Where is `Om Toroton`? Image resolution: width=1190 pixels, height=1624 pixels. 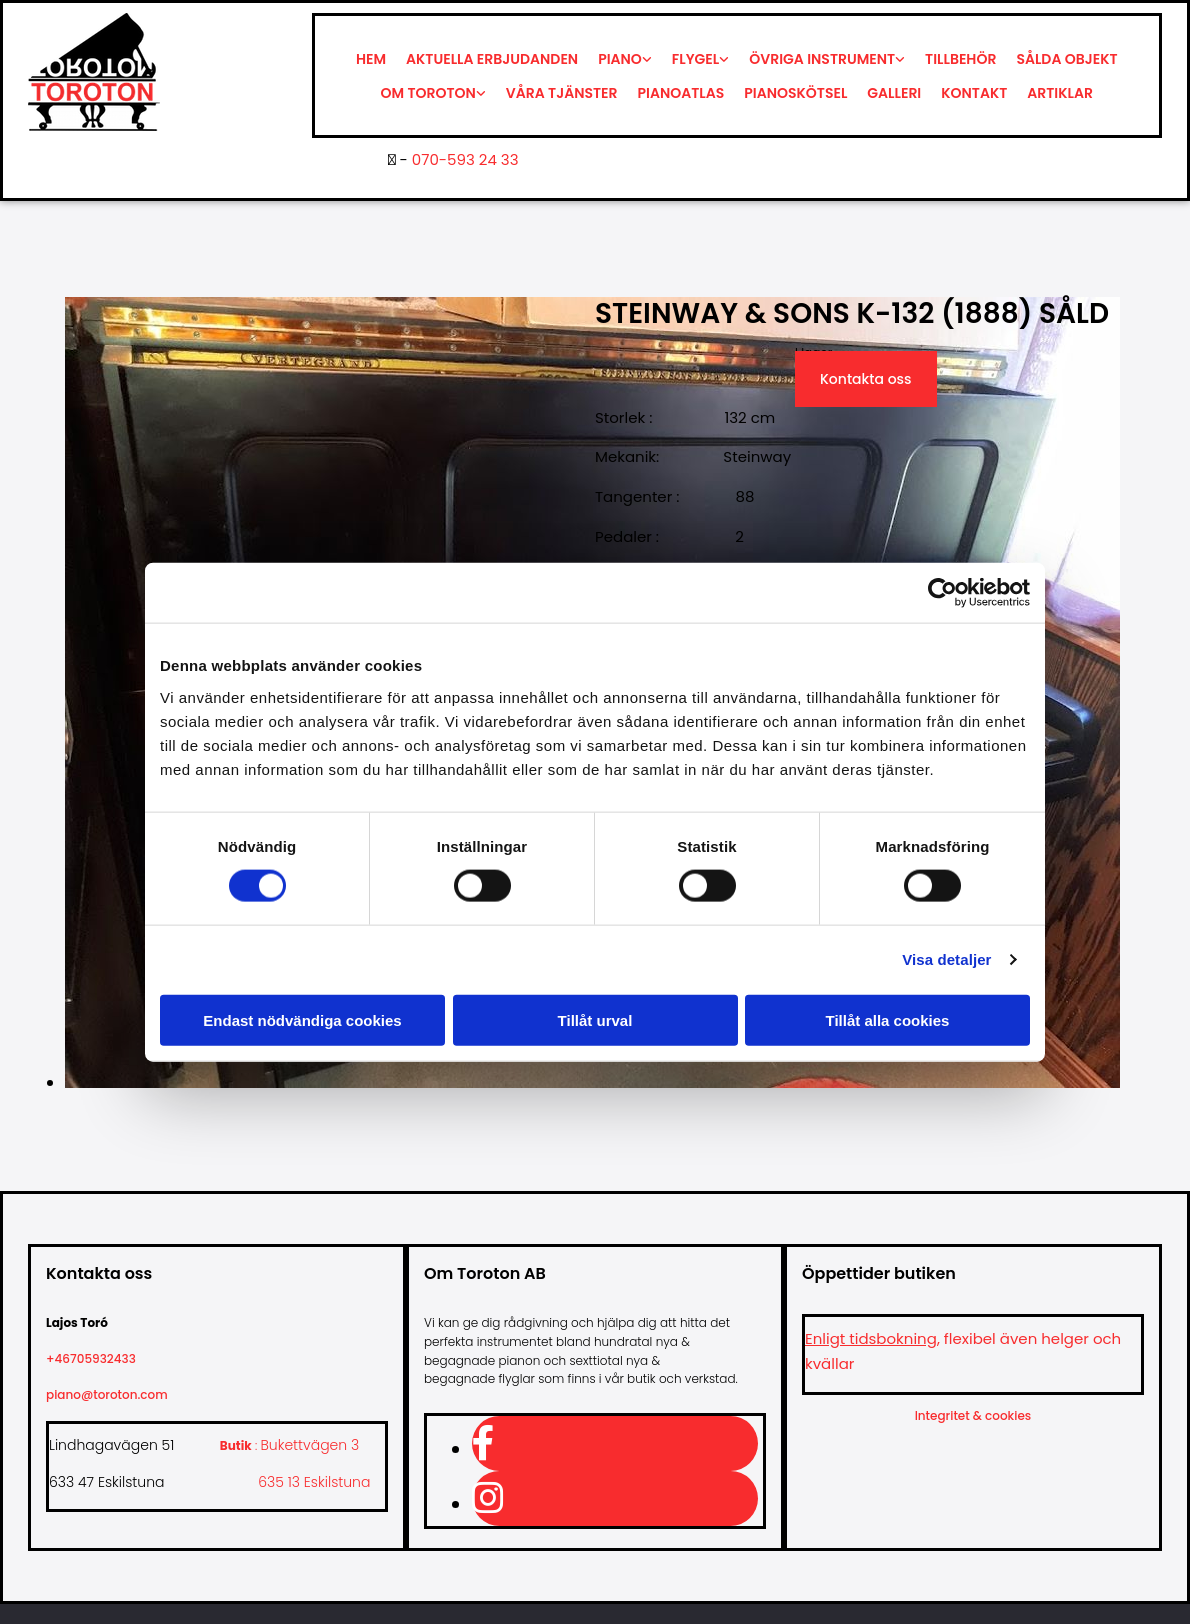
Om Toroton is located at coordinates (428, 93).